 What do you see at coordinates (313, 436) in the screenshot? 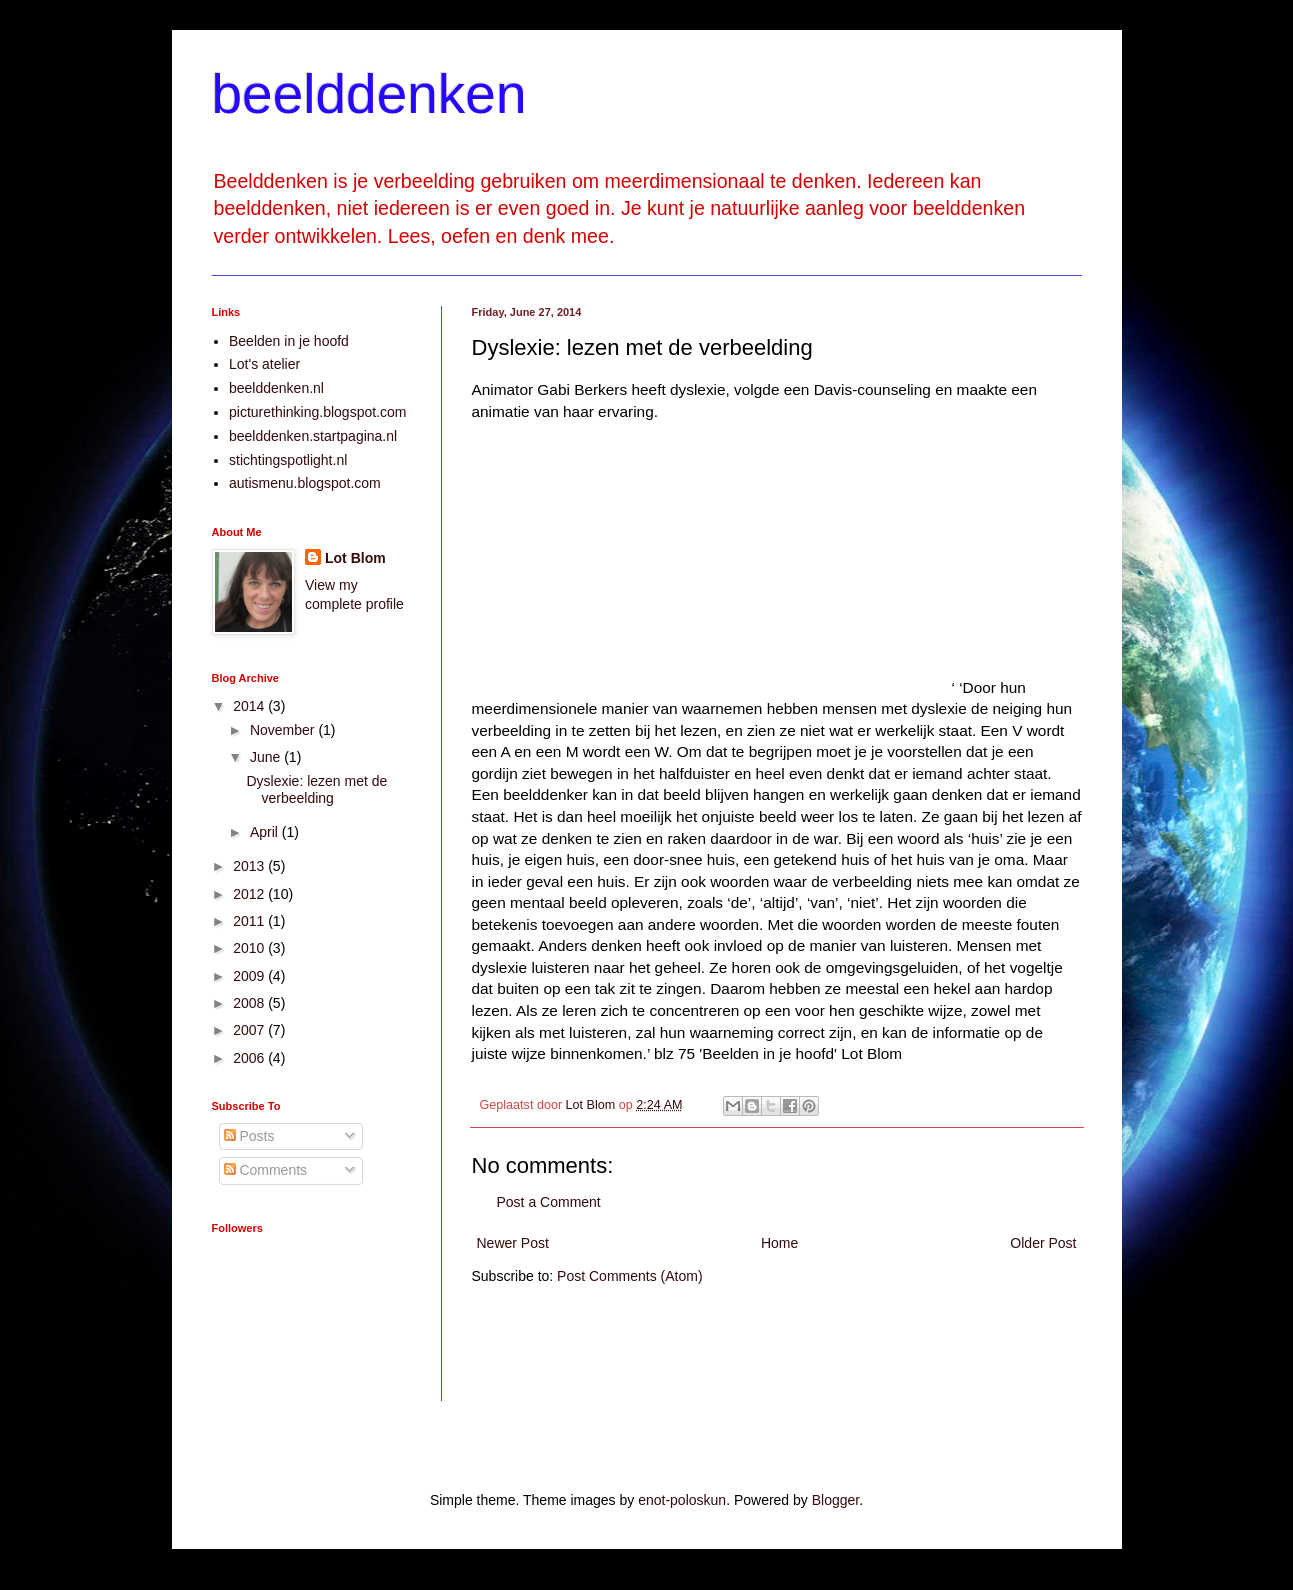
I see `beelddenken.startpagina.nl` at bounding box center [313, 436].